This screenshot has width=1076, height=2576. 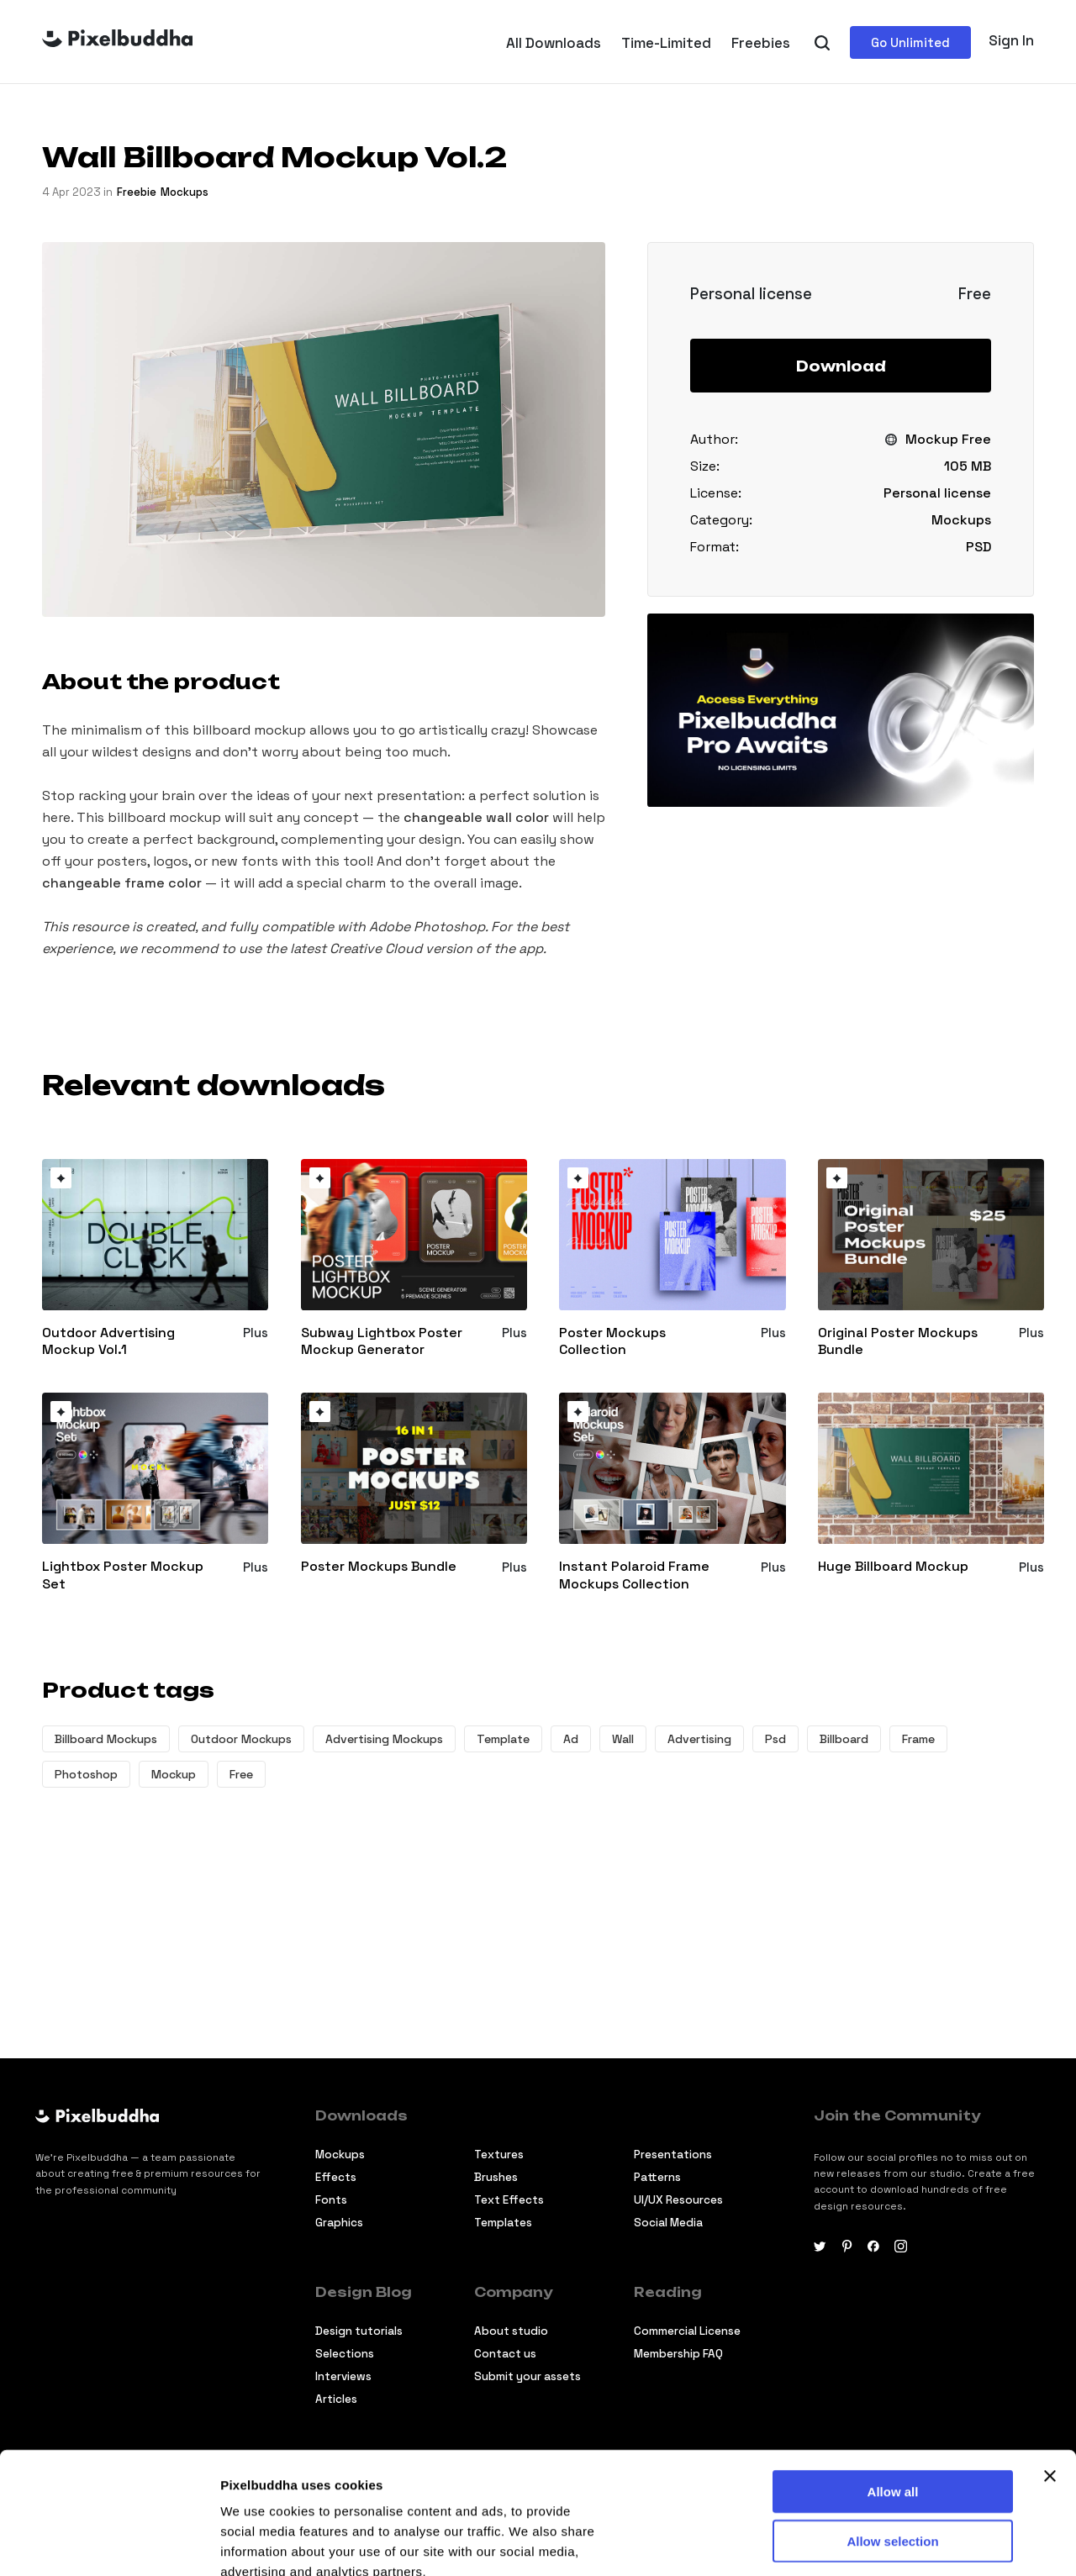 I want to click on Textures, so click(x=499, y=2154).